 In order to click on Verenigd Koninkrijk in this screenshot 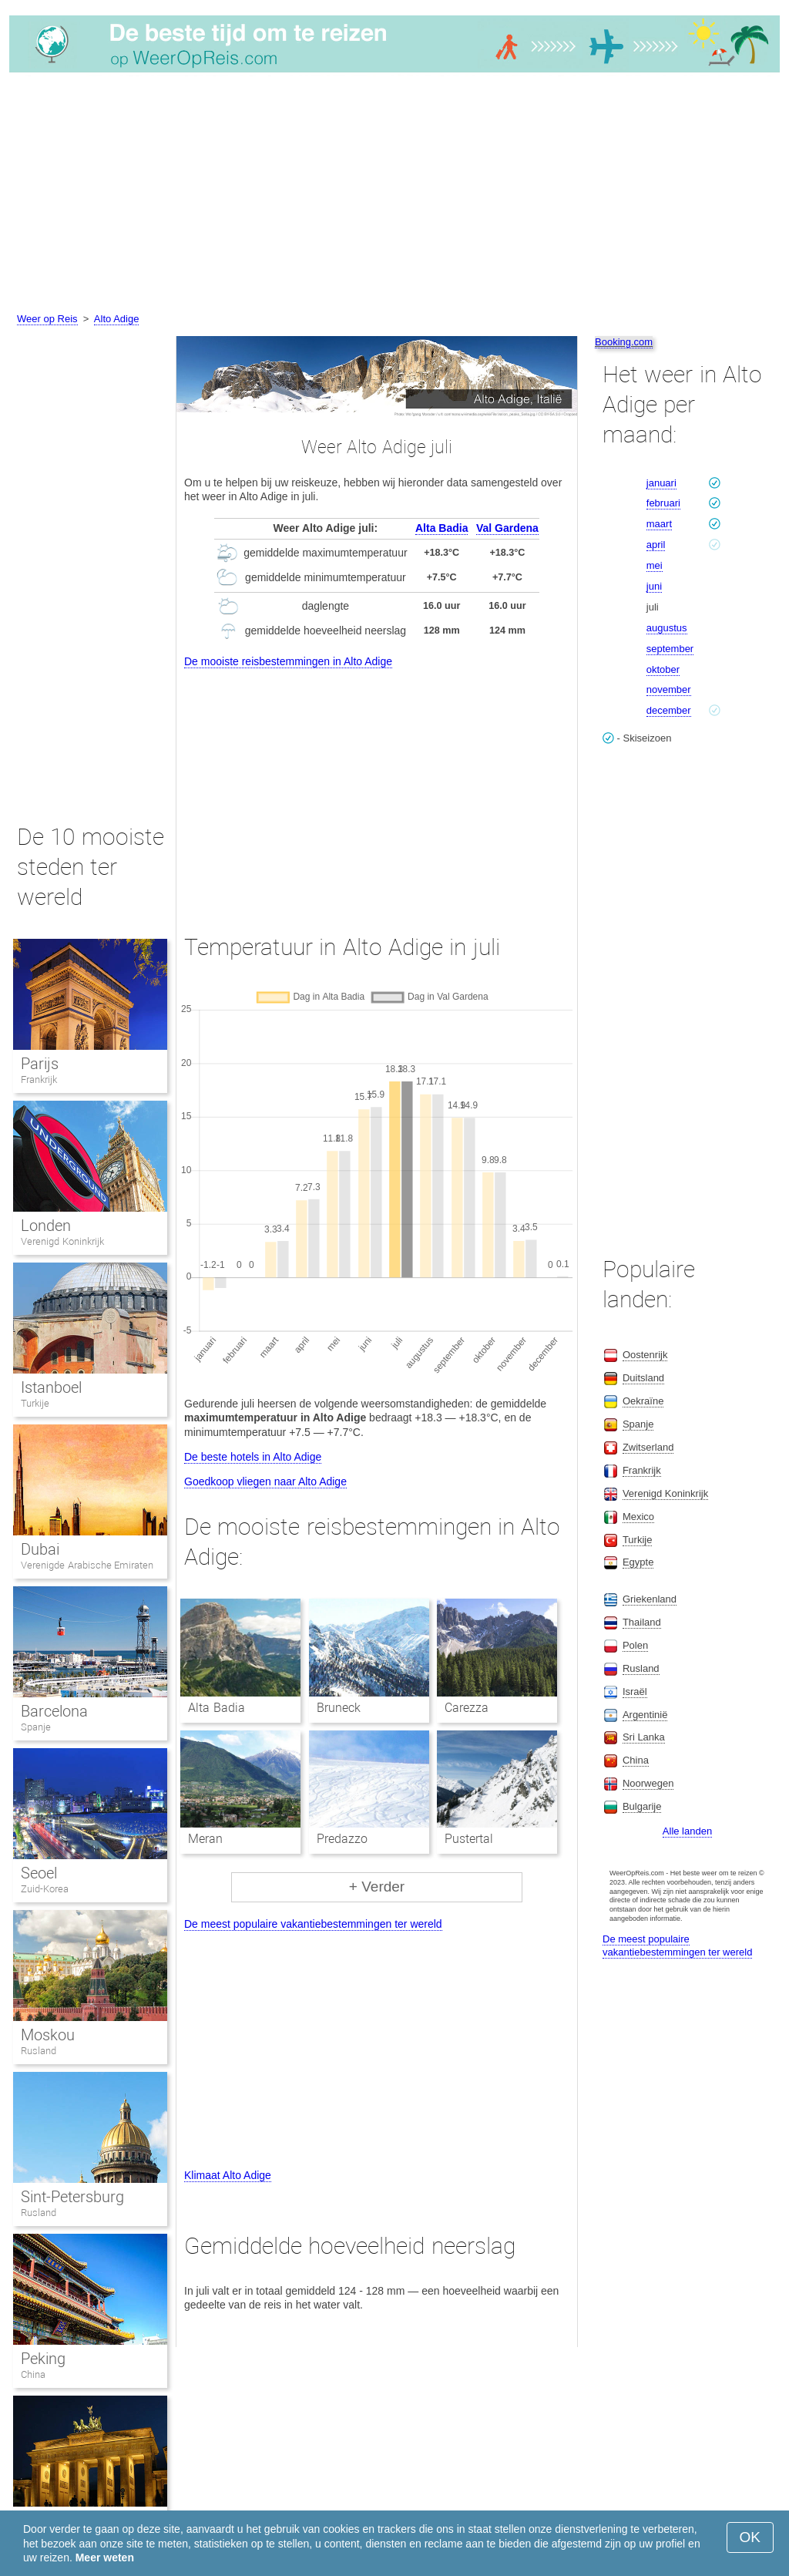, I will do `click(62, 1241)`.